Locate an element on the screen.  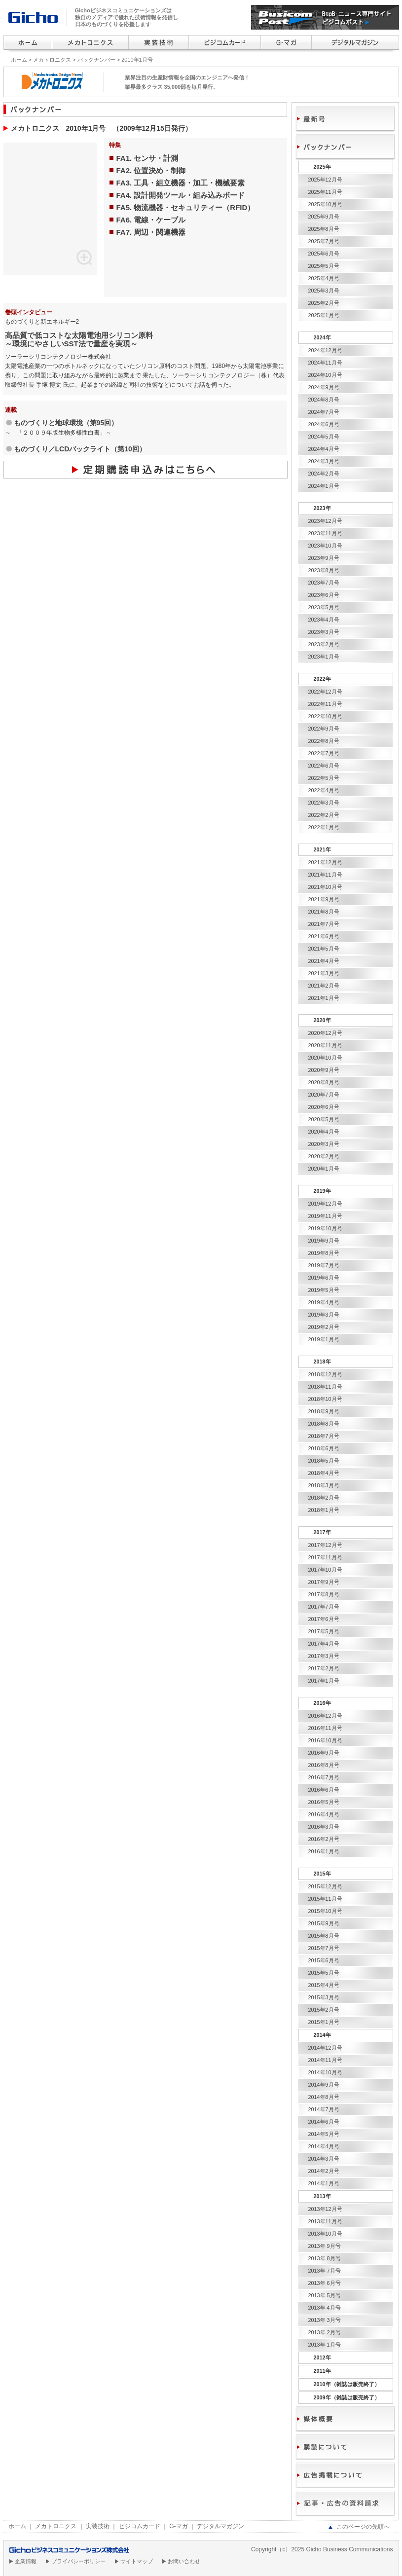
2018年11月号 is located at coordinates (325, 1387).